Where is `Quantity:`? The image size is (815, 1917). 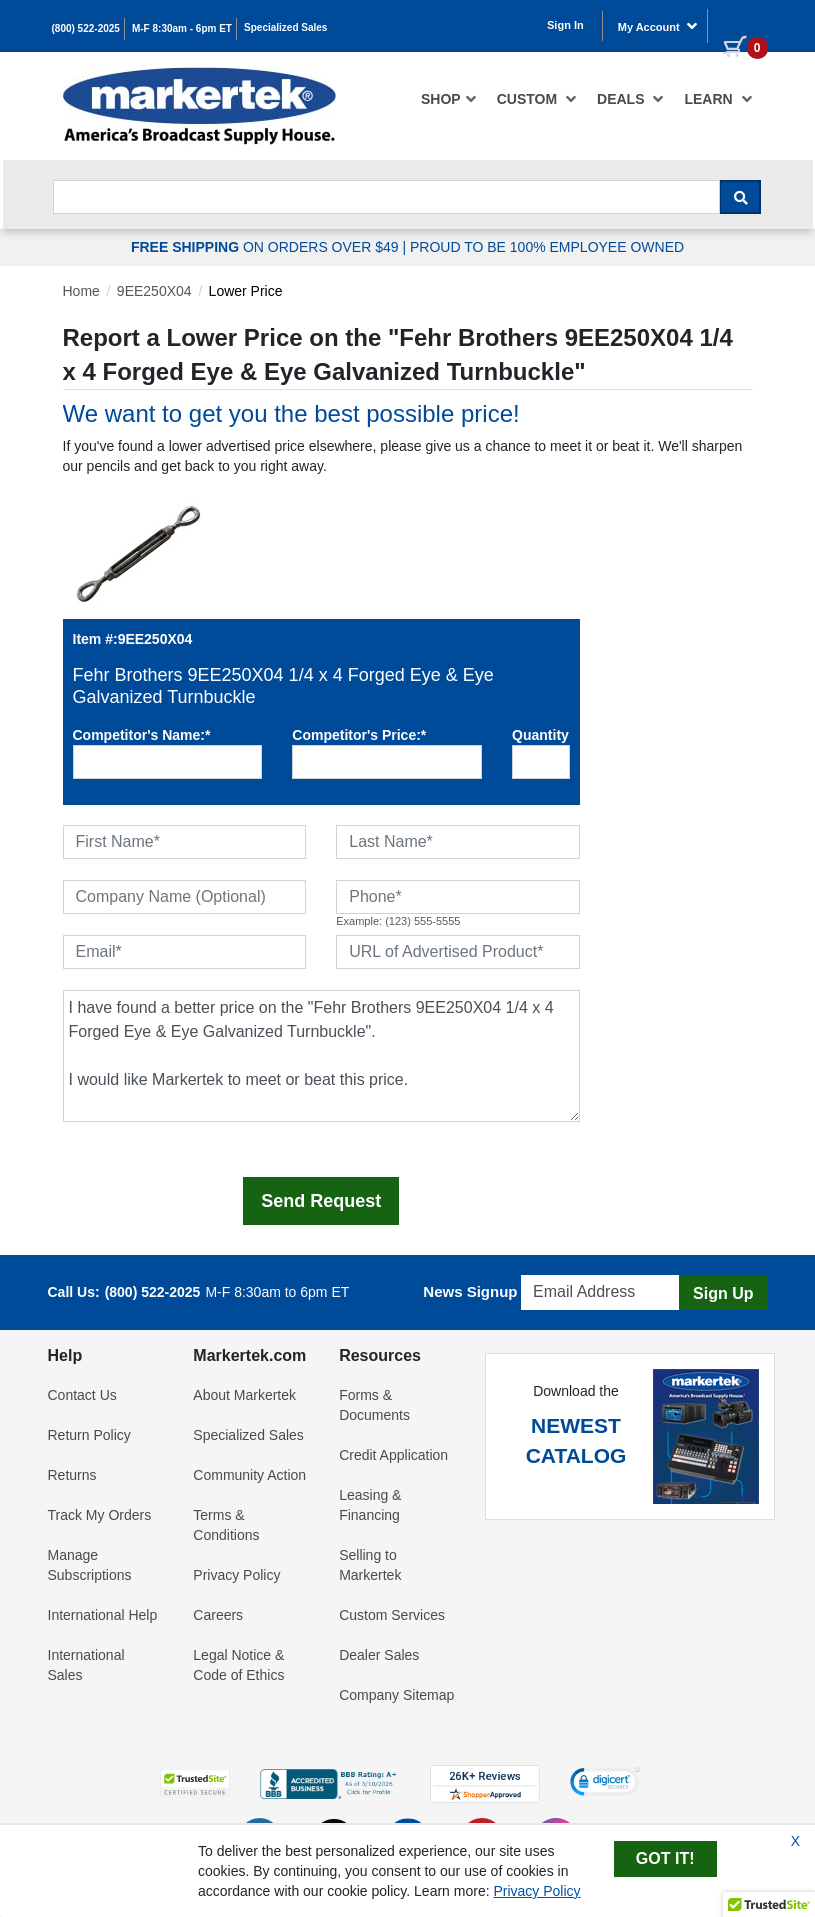
Quantity: is located at coordinates (541, 735).